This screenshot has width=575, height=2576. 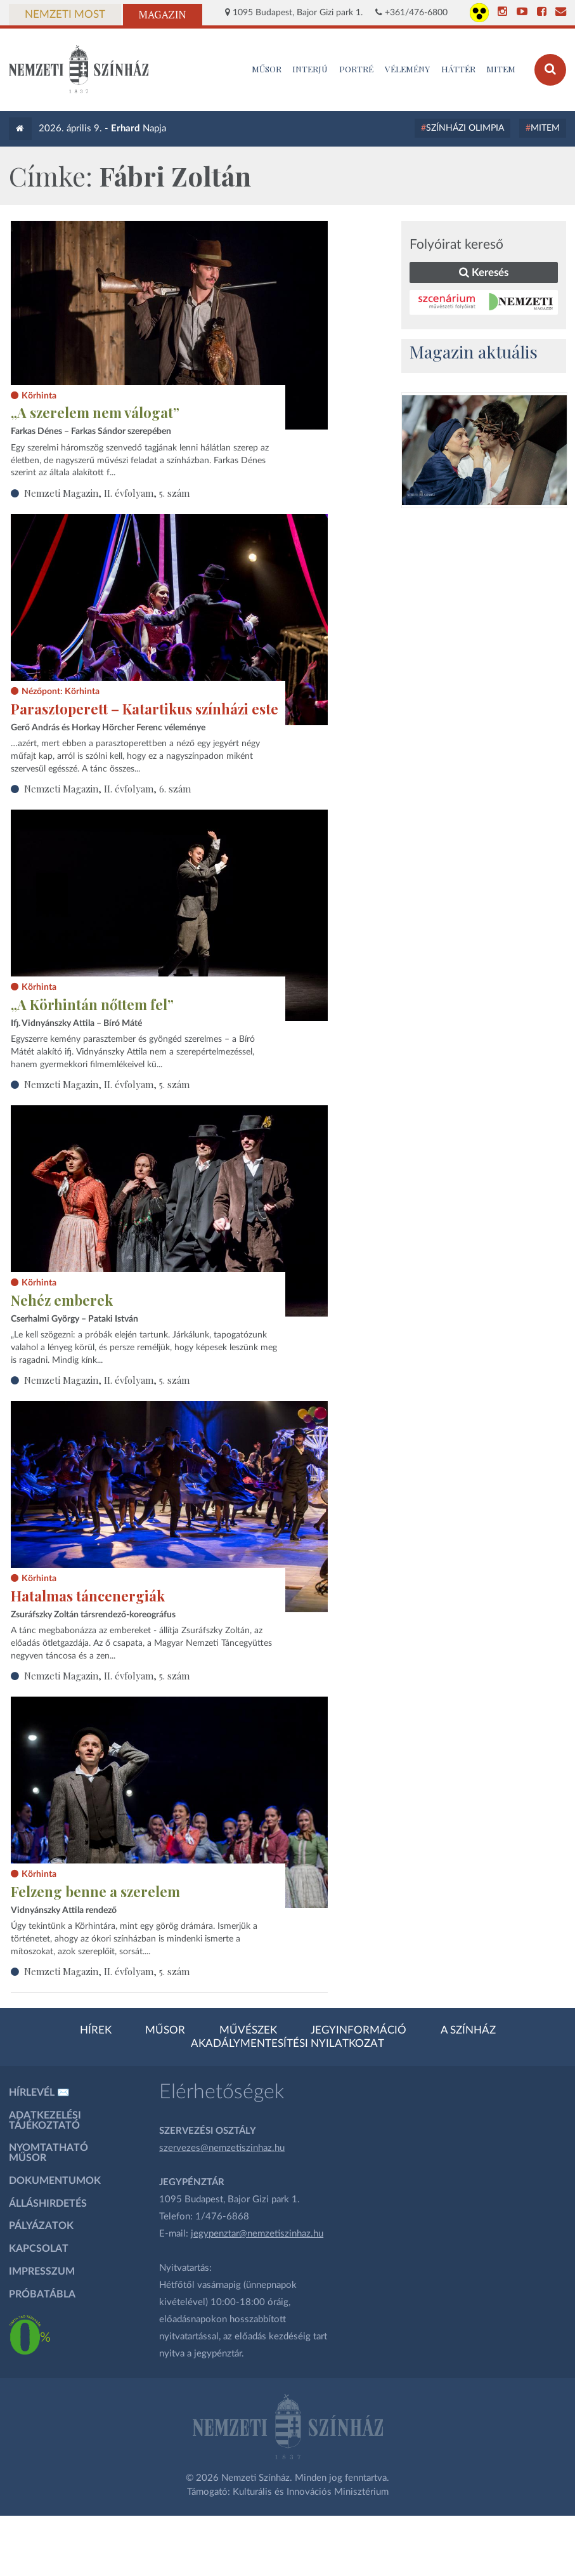 I want to click on „A szerelem nem válogat”, so click(x=95, y=412).